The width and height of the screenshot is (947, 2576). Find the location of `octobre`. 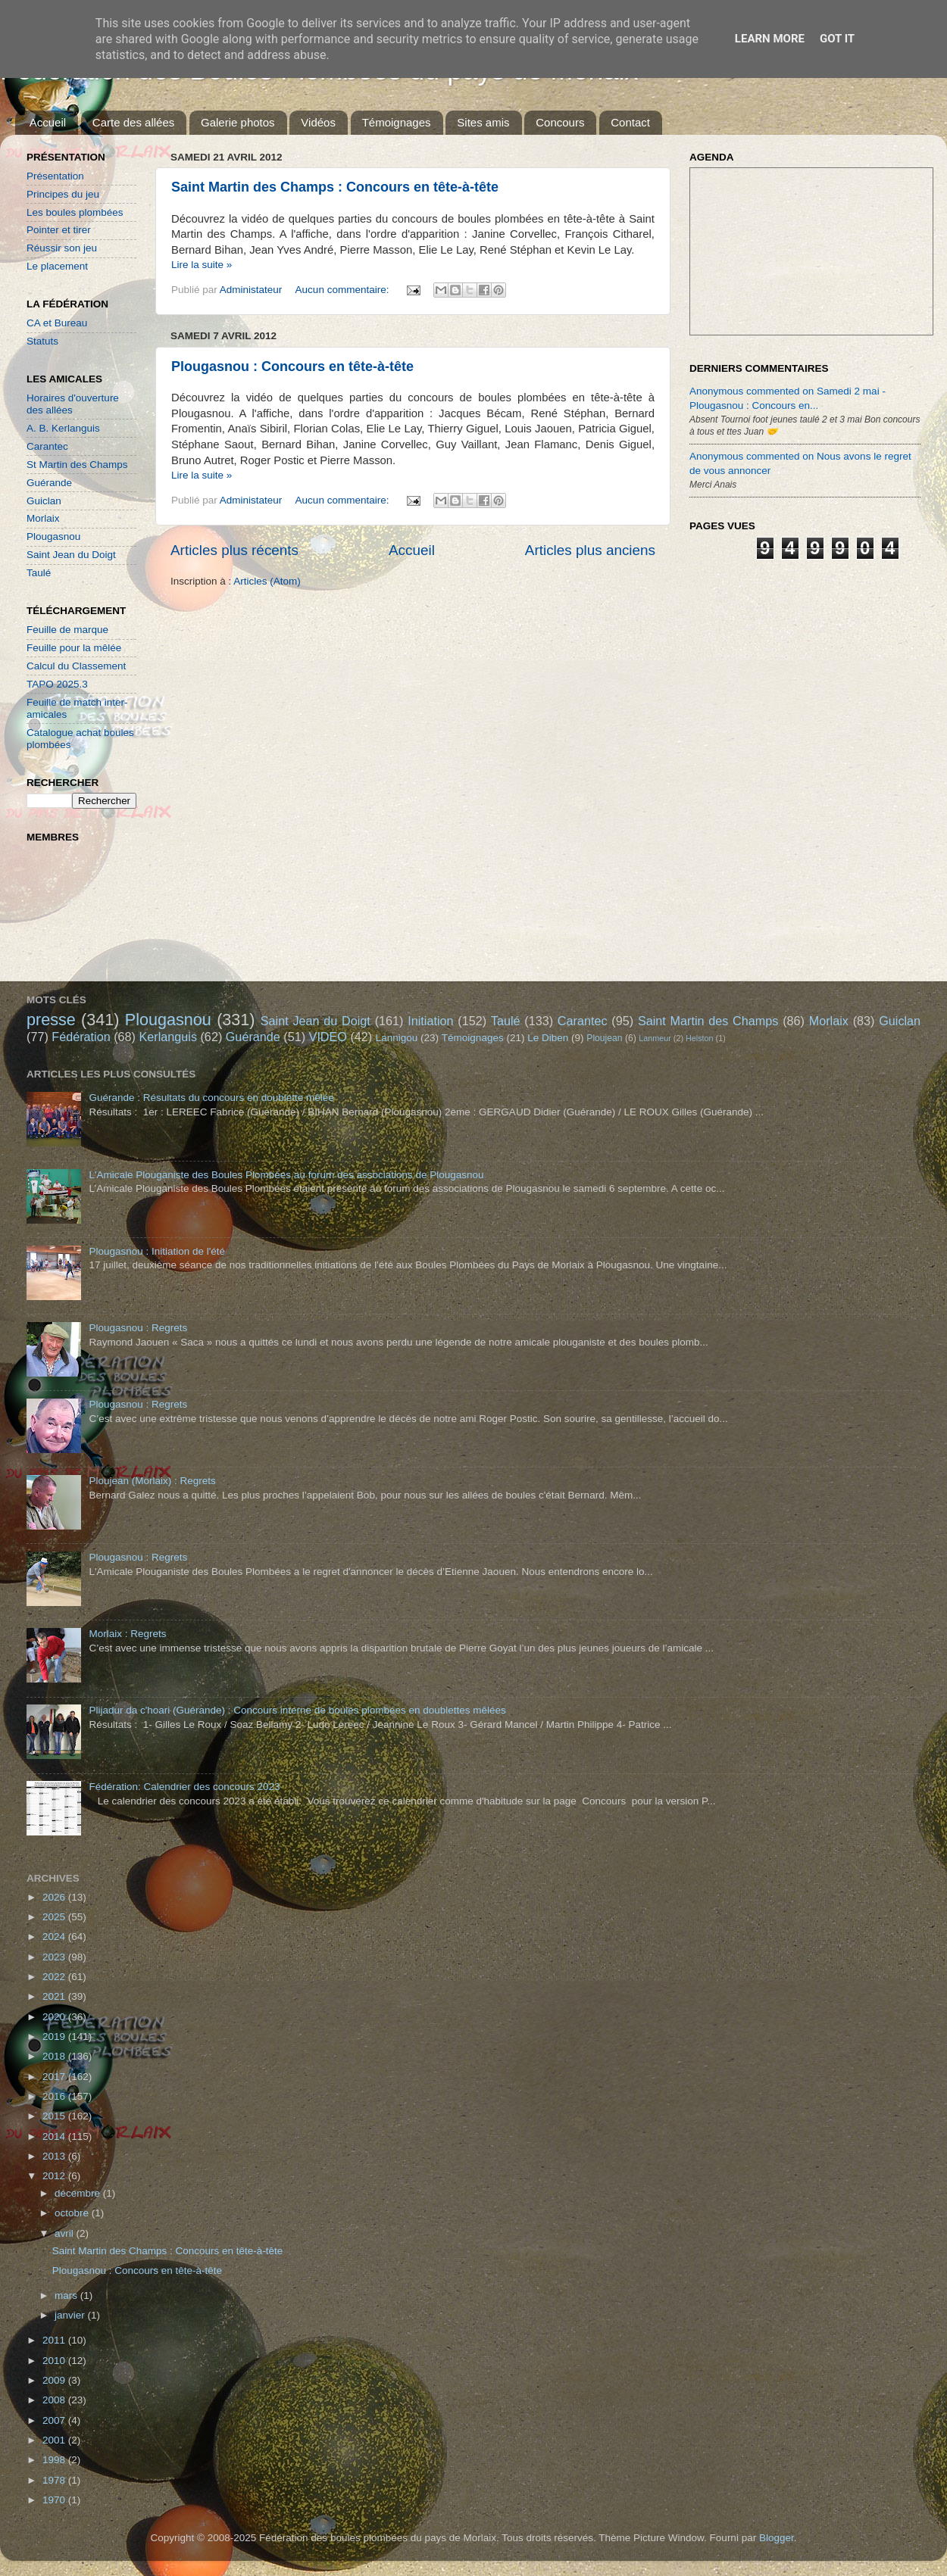

octobre is located at coordinates (73, 2213).